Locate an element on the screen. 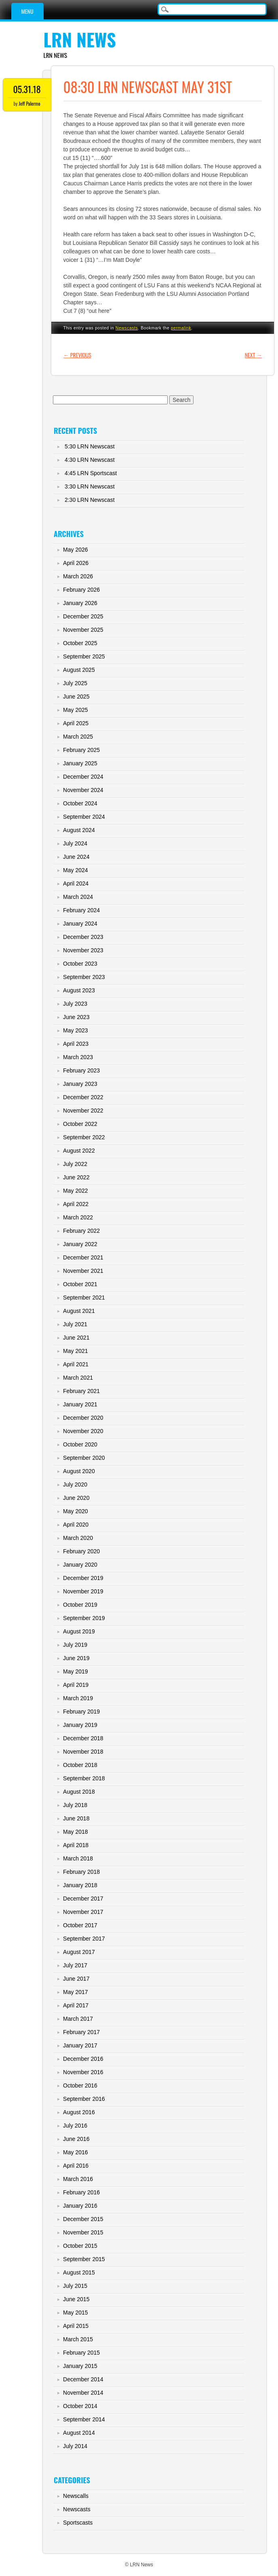 The width and height of the screenshot is (278, 2576). 4:30 LRN Newscast is located at coordinates (90, 460).